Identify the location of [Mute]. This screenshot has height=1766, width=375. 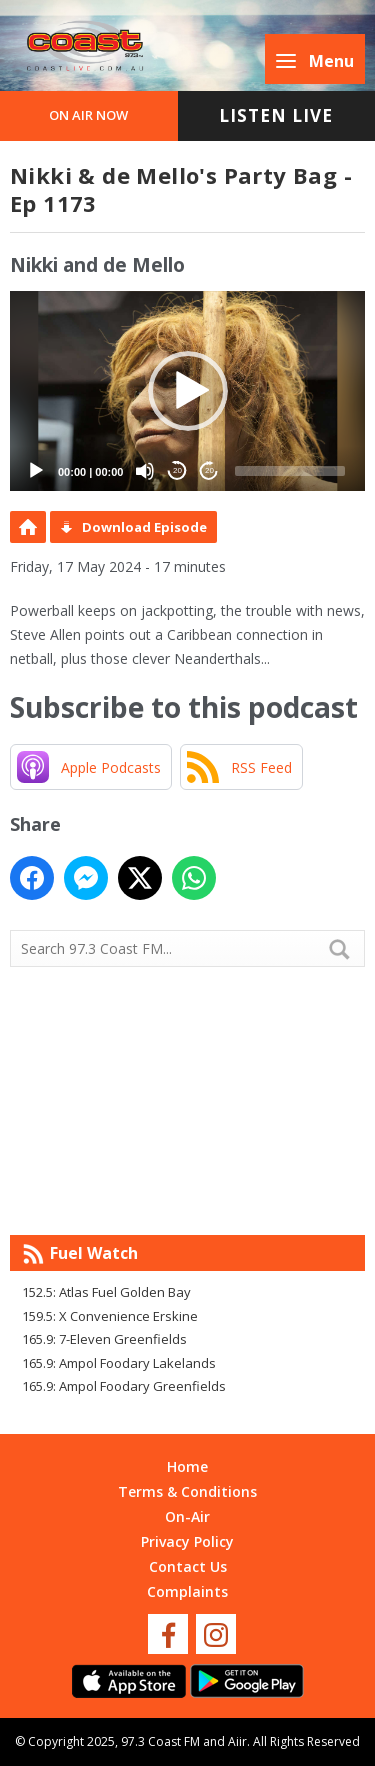
(145, 471).